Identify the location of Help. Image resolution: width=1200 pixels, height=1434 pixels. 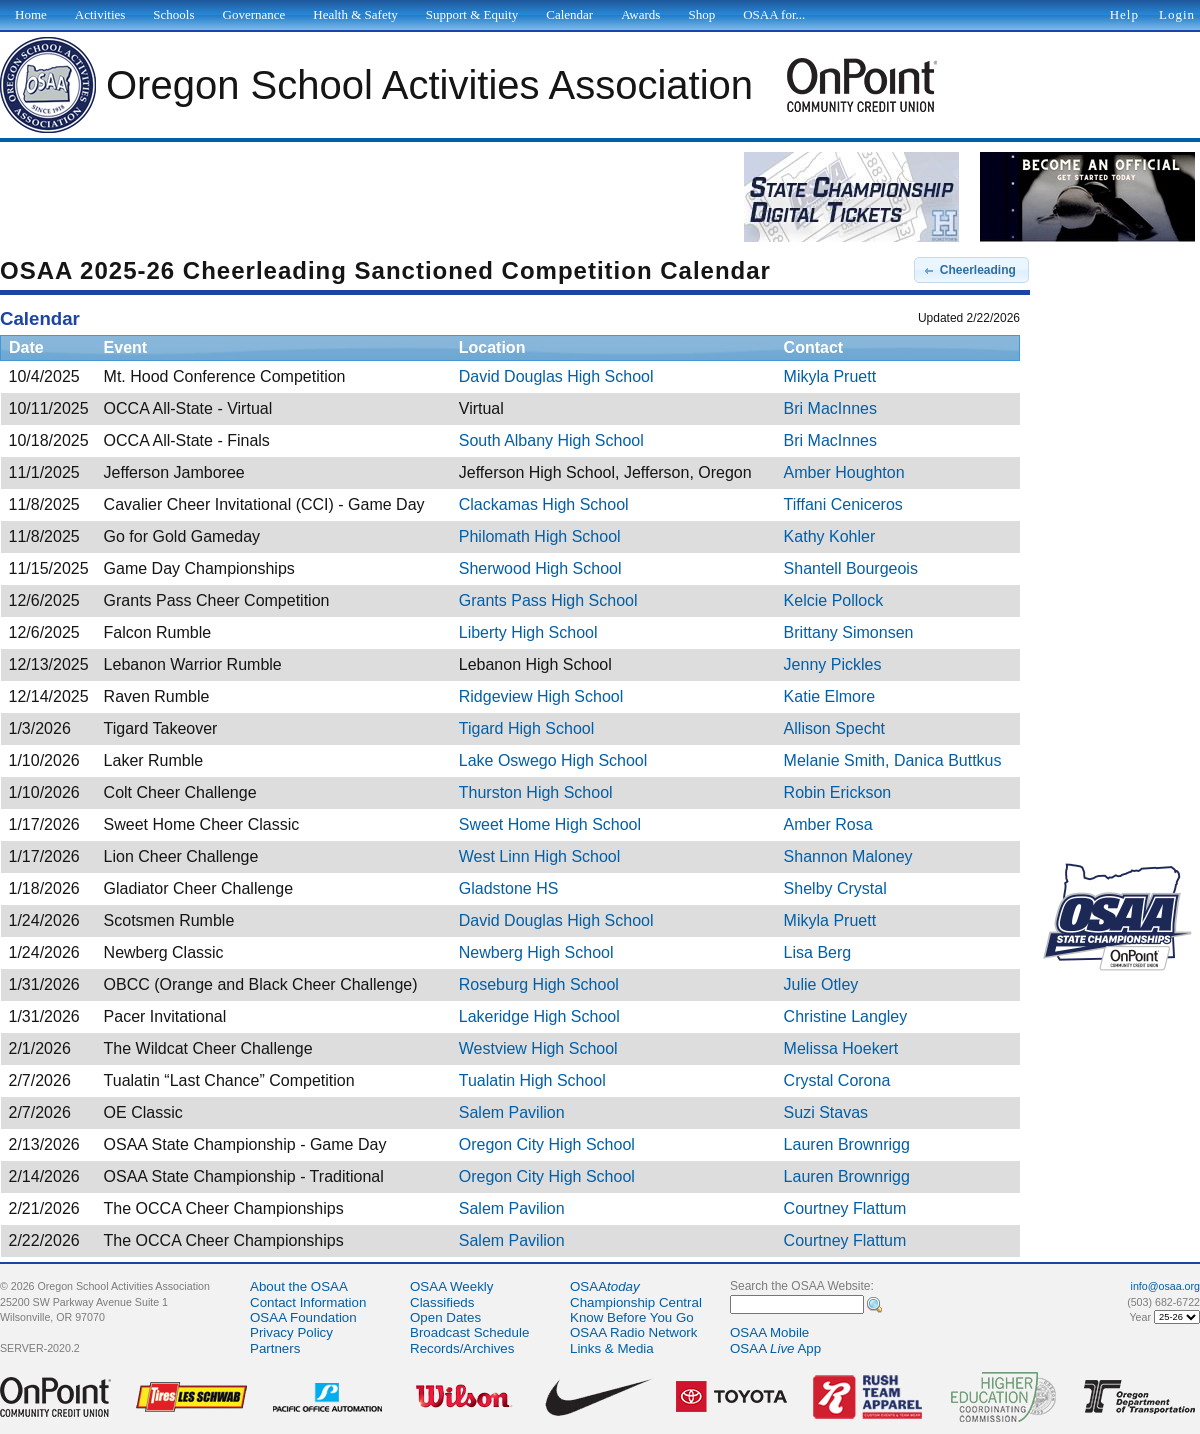
(1124, 14).